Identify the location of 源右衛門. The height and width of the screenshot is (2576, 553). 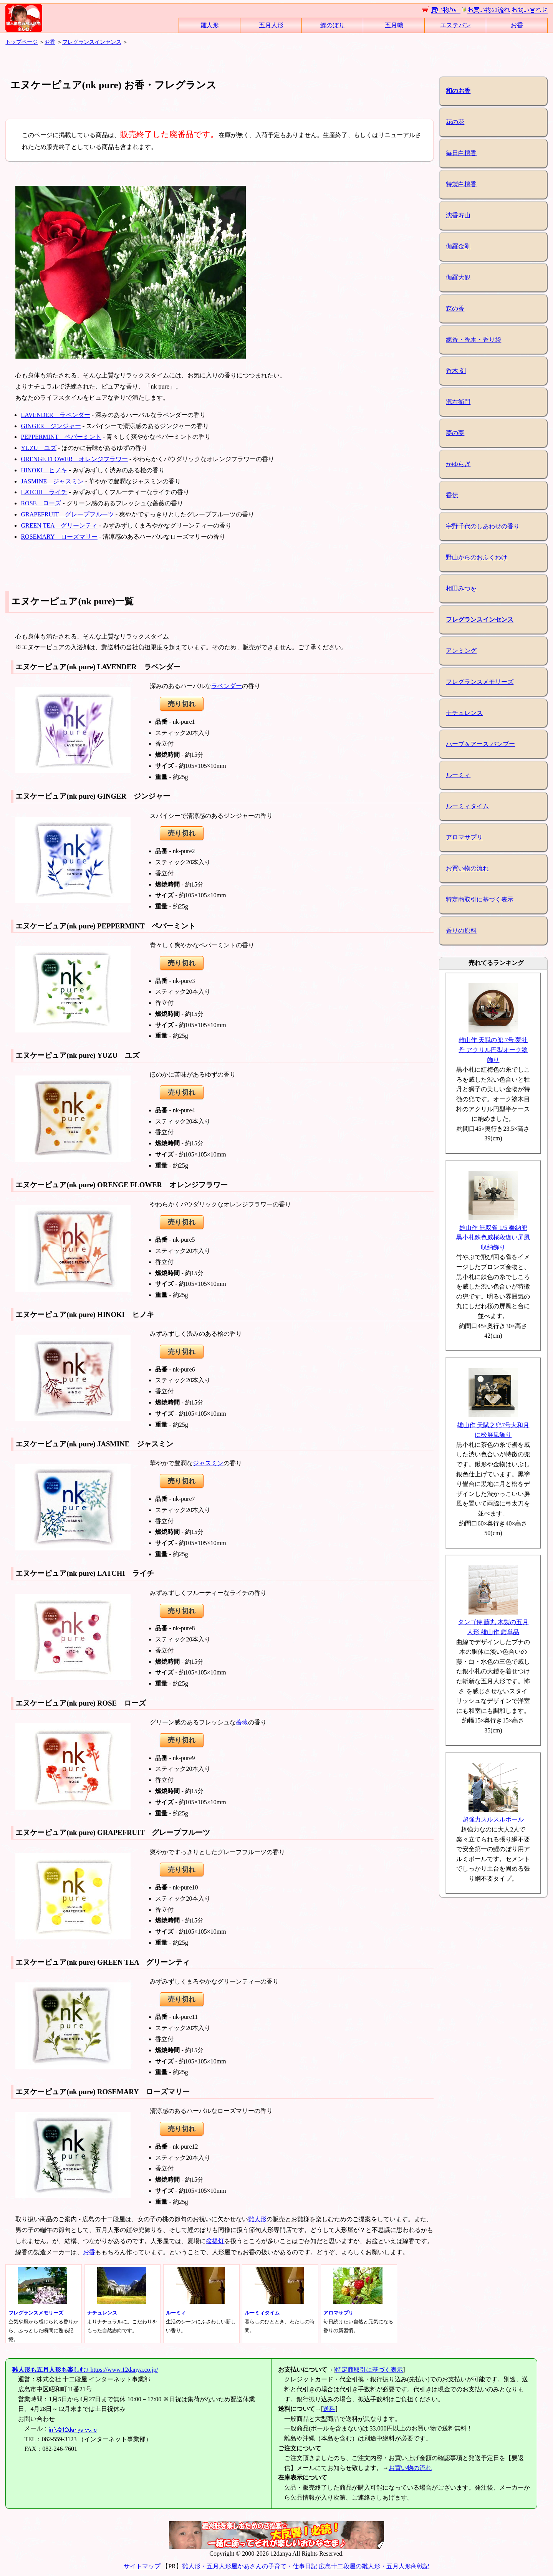
(458, 402).